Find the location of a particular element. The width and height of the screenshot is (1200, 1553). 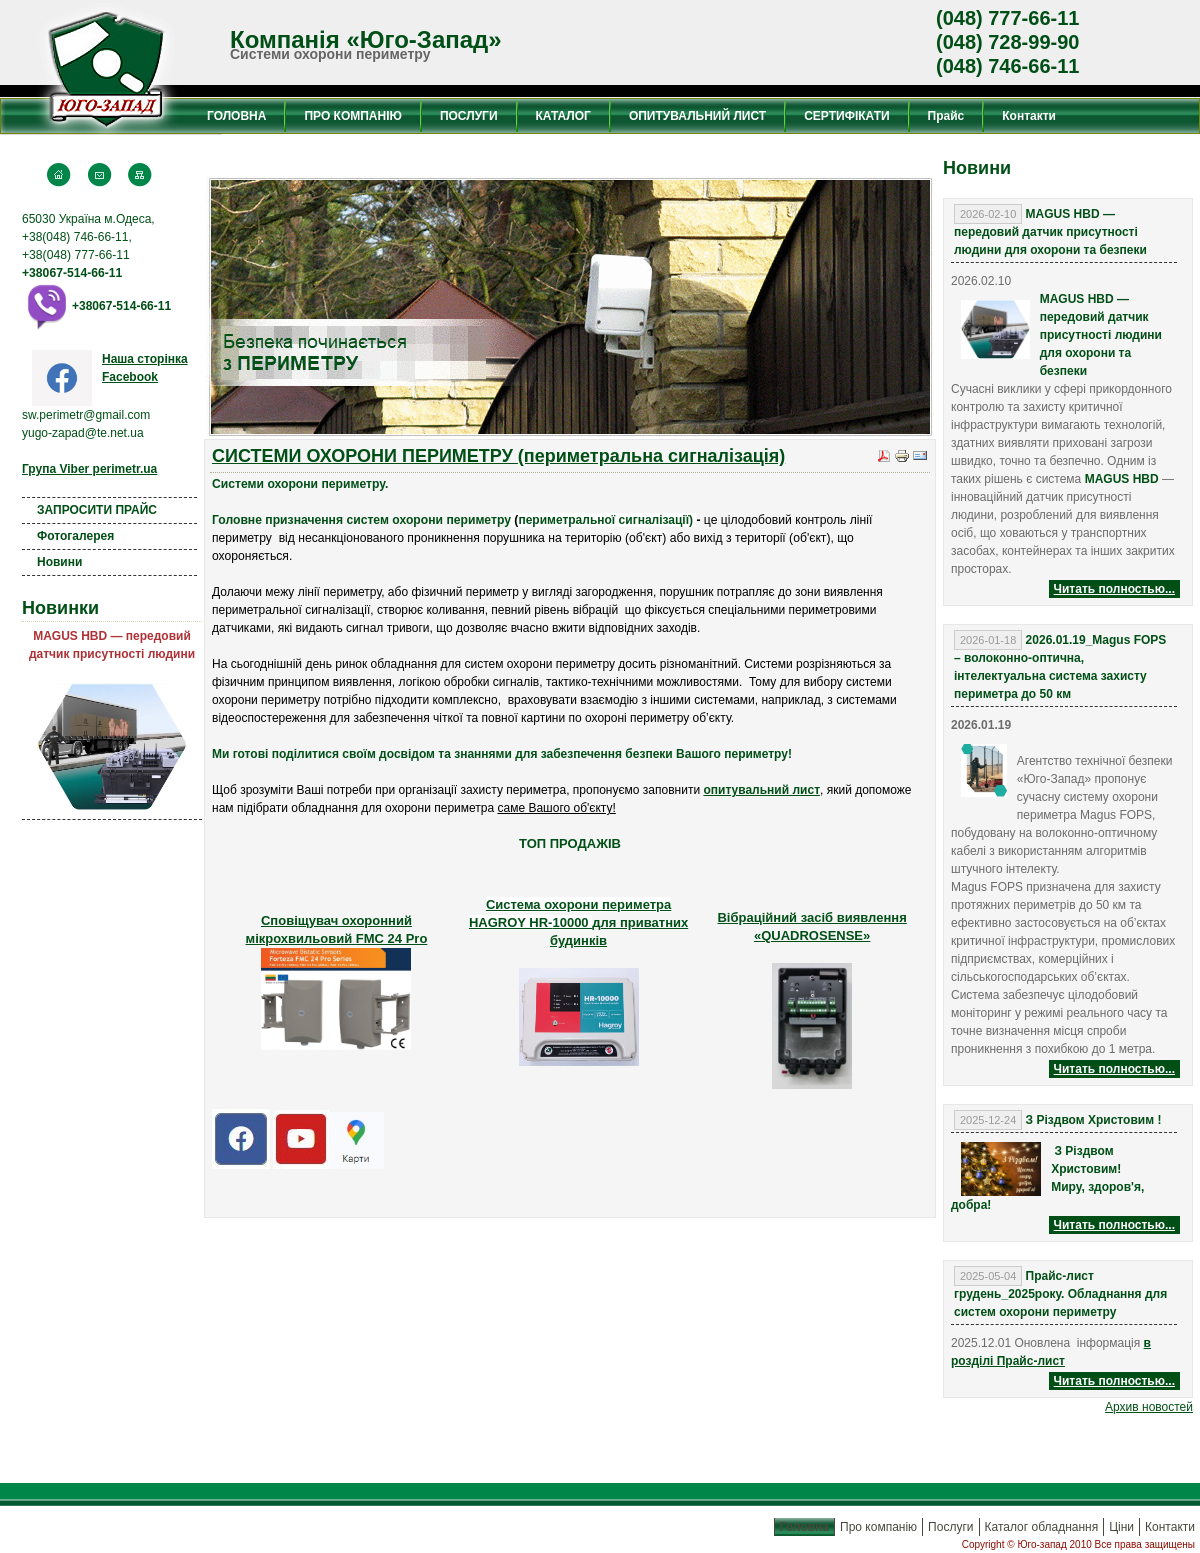

ПОСЛУГИ is located at coordinates (469, 116).